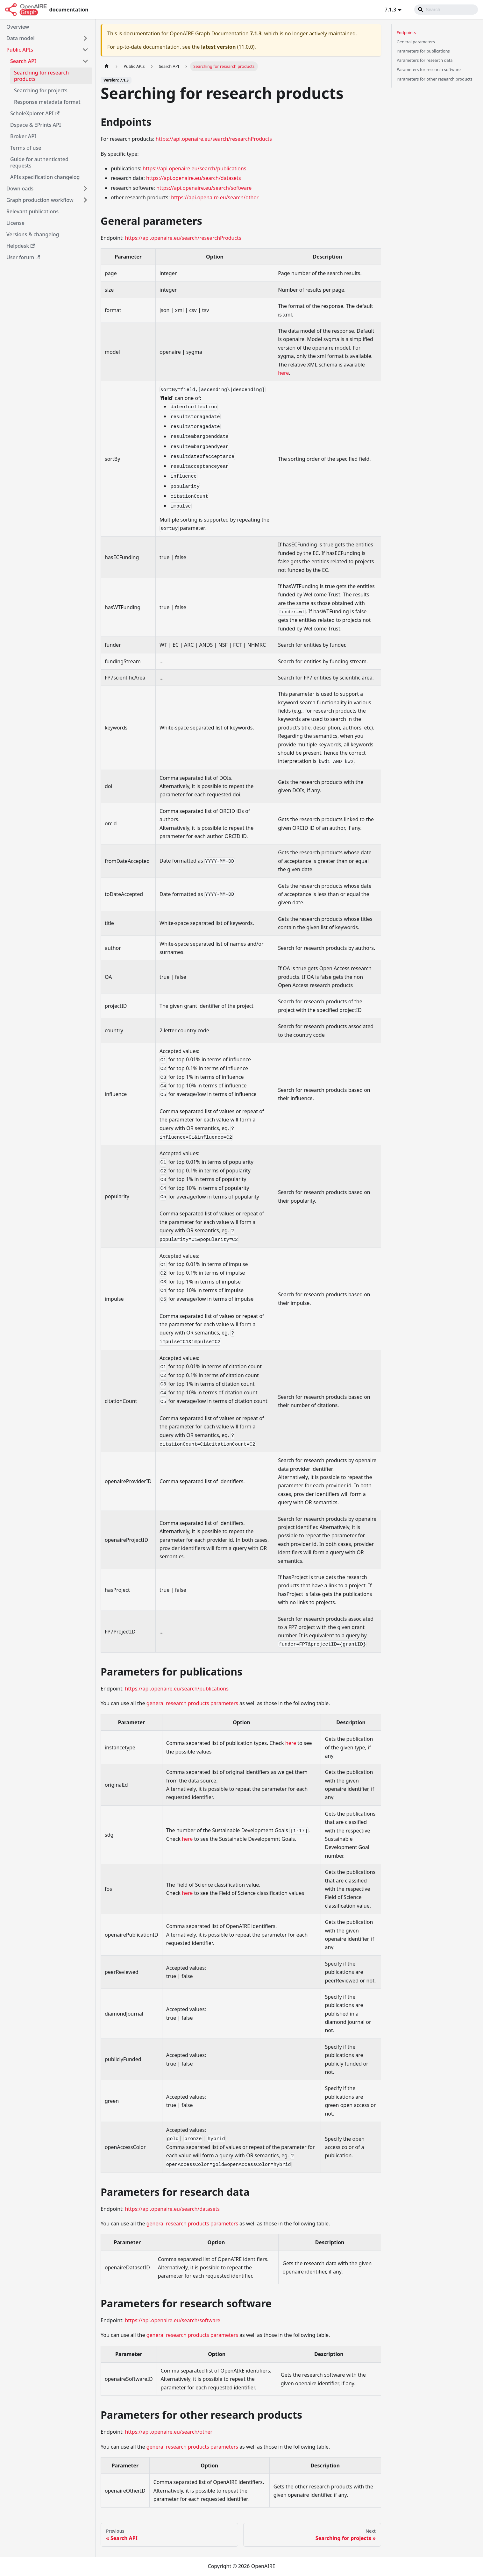  I want to click on Data model, so click(20, 38).